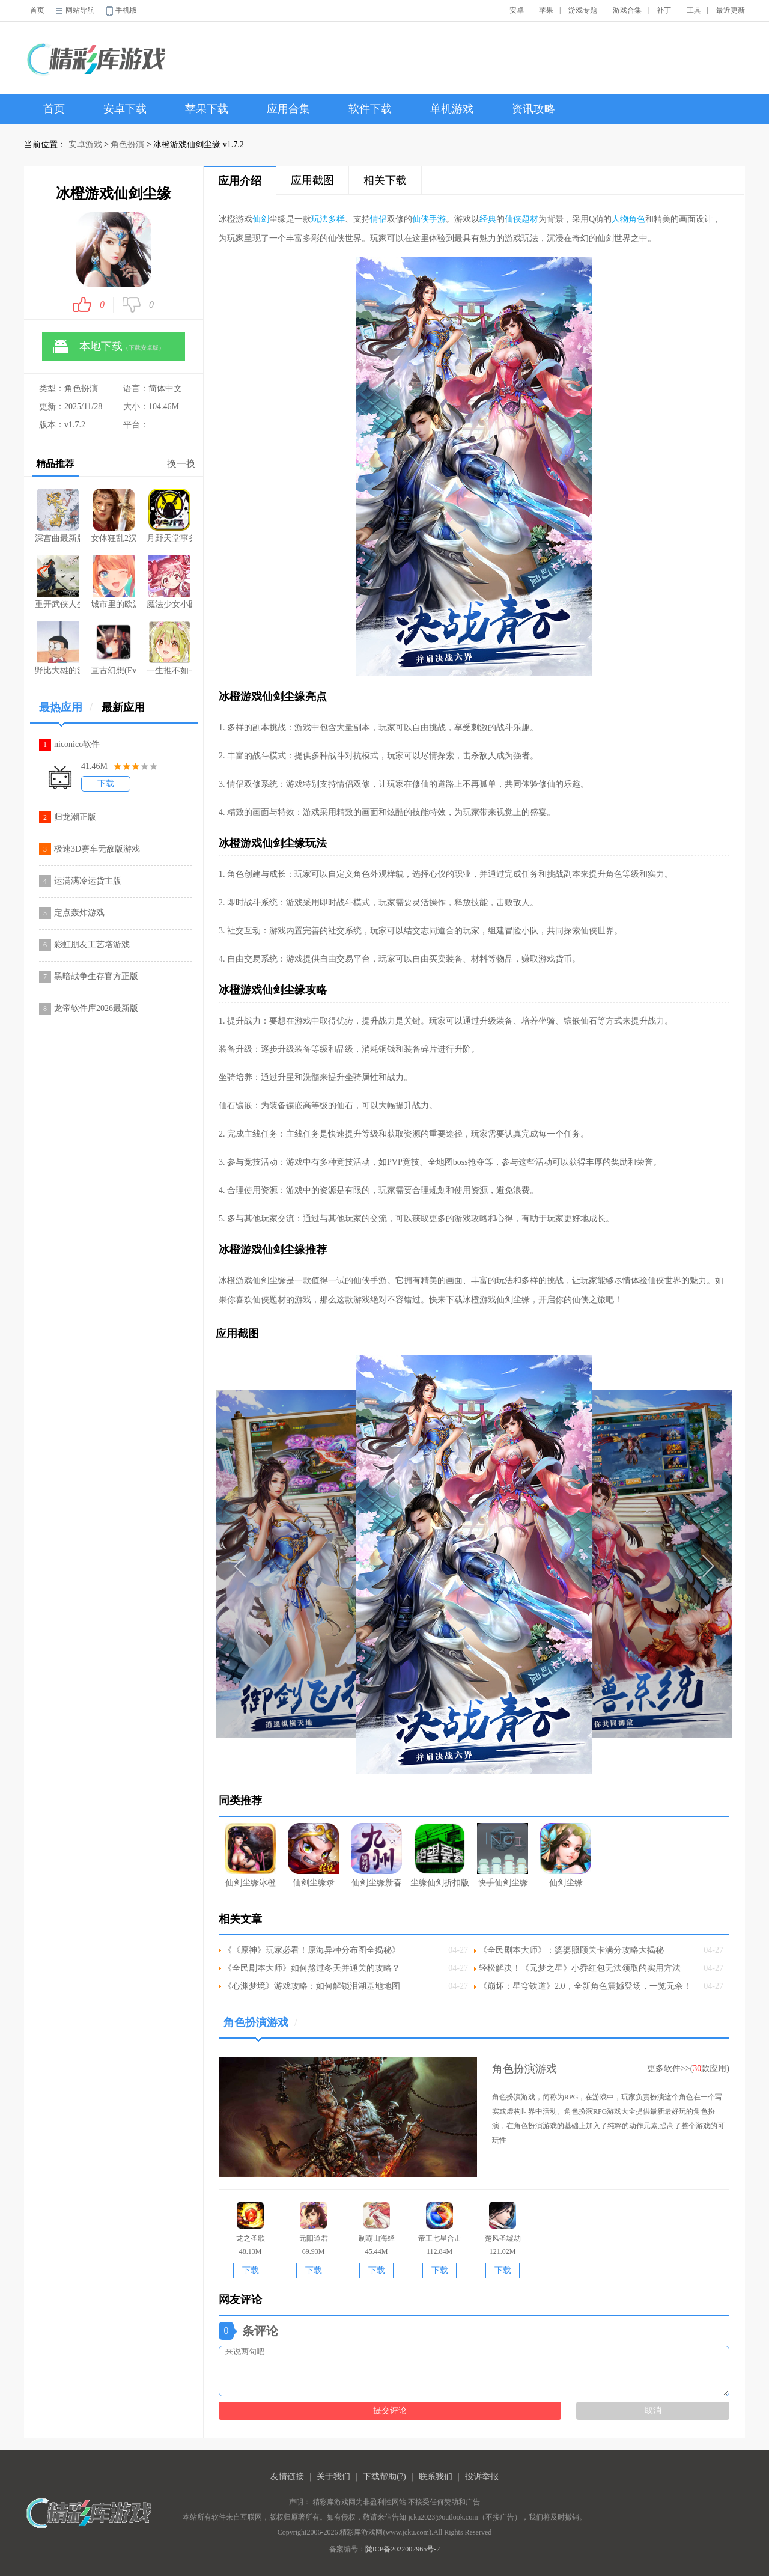 Image resolution: width=769 pixels, height=2576 pixels. What do you see at coordinates (313, 1855) in the screenshot?
I see `仙剑尘缘录` at bounding box center [313, 1855].